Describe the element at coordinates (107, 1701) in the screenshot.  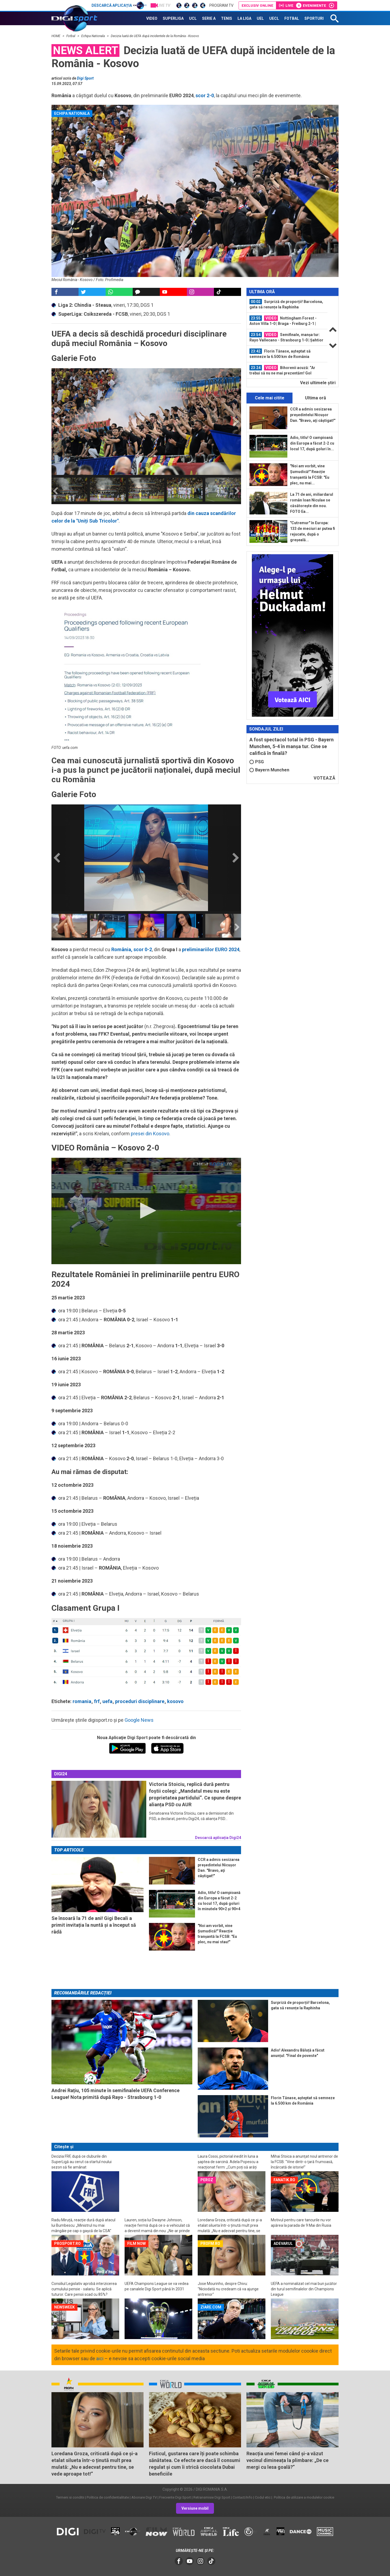
I see `uefa` at that location.